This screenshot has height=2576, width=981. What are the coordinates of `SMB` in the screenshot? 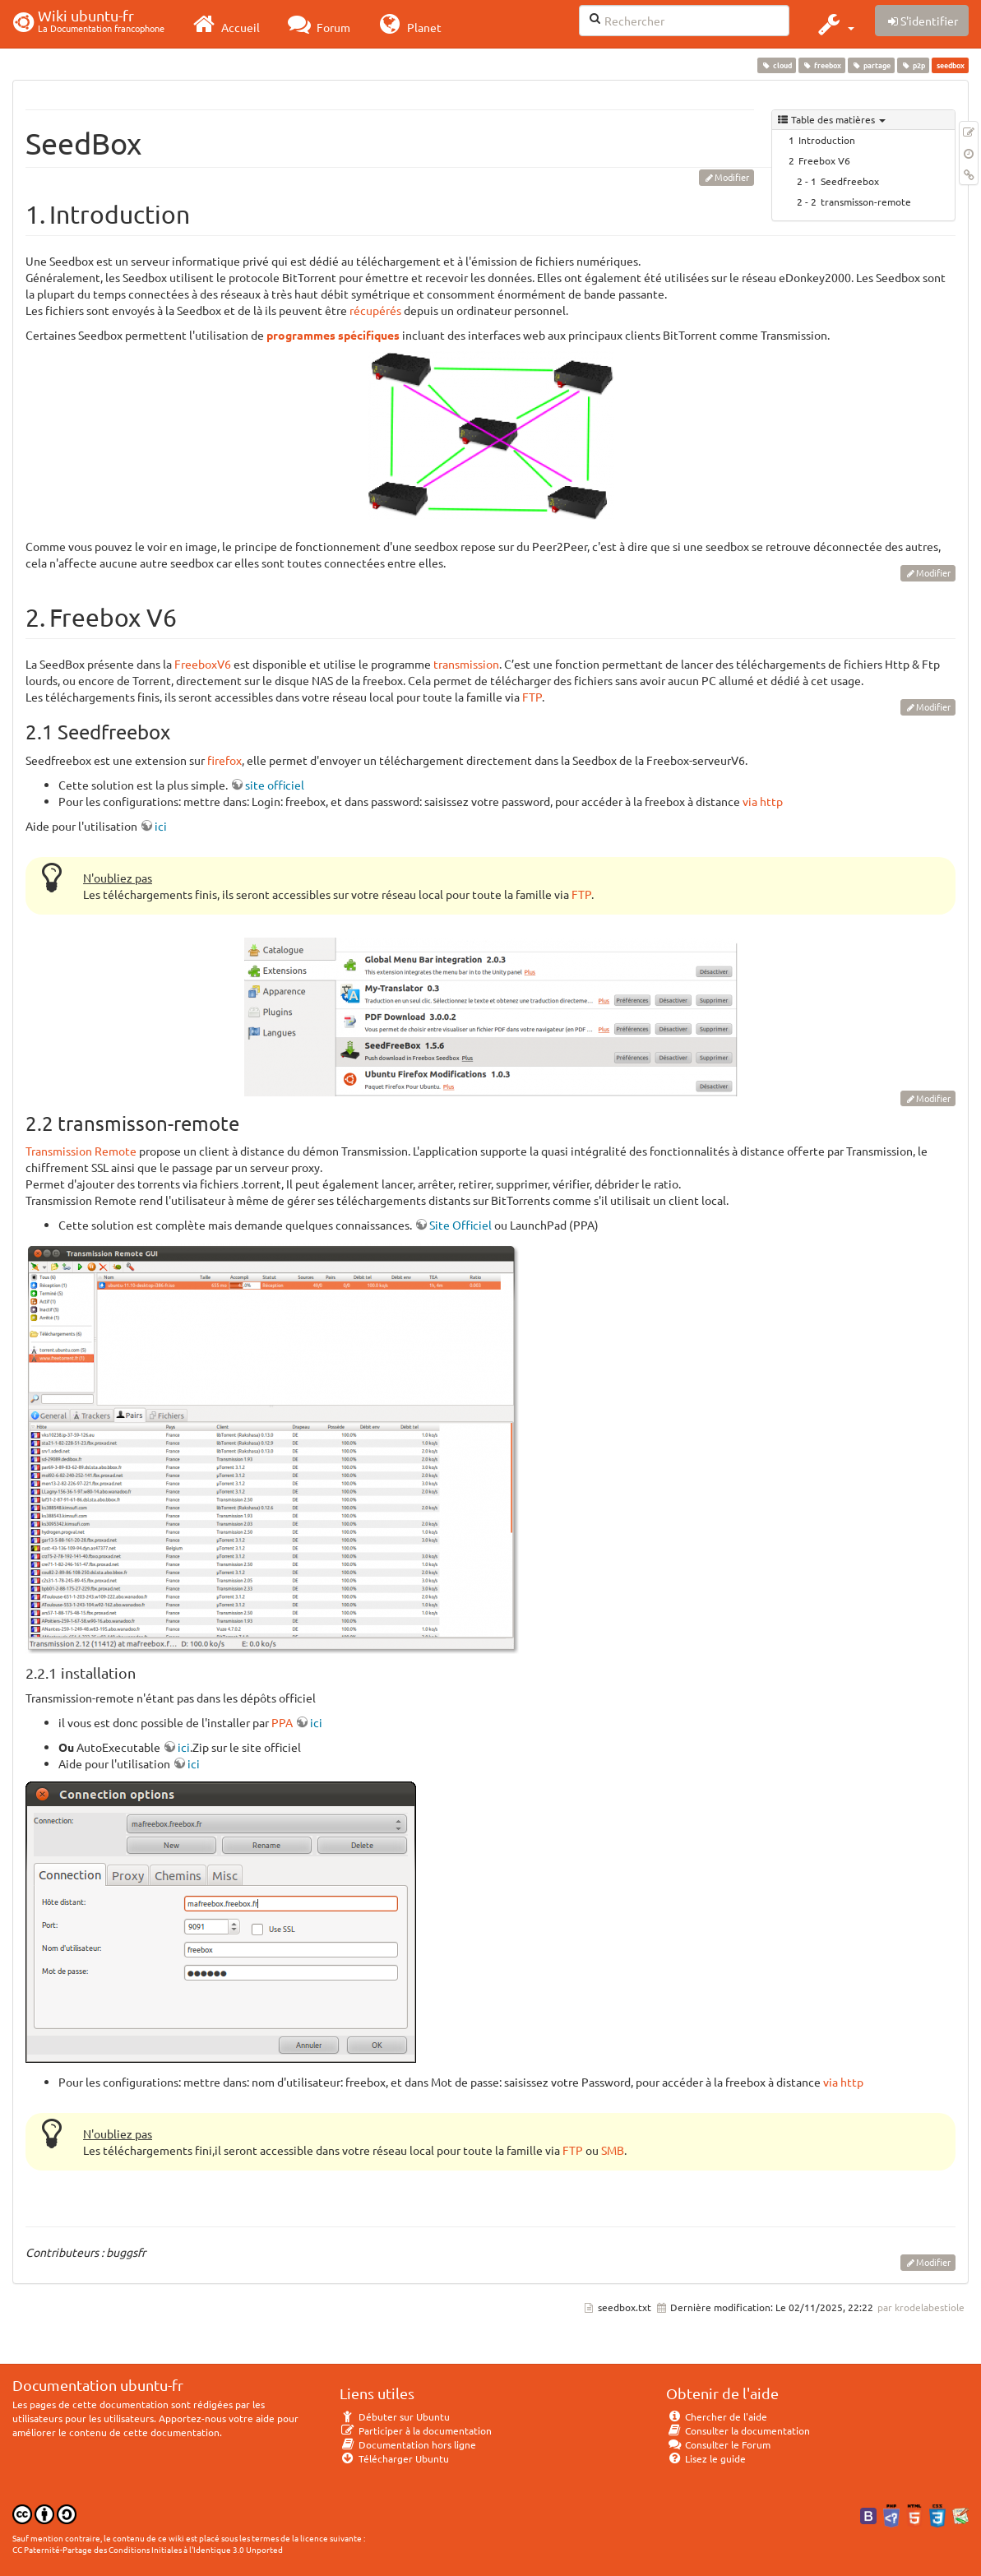 It's located at (612, 2150).